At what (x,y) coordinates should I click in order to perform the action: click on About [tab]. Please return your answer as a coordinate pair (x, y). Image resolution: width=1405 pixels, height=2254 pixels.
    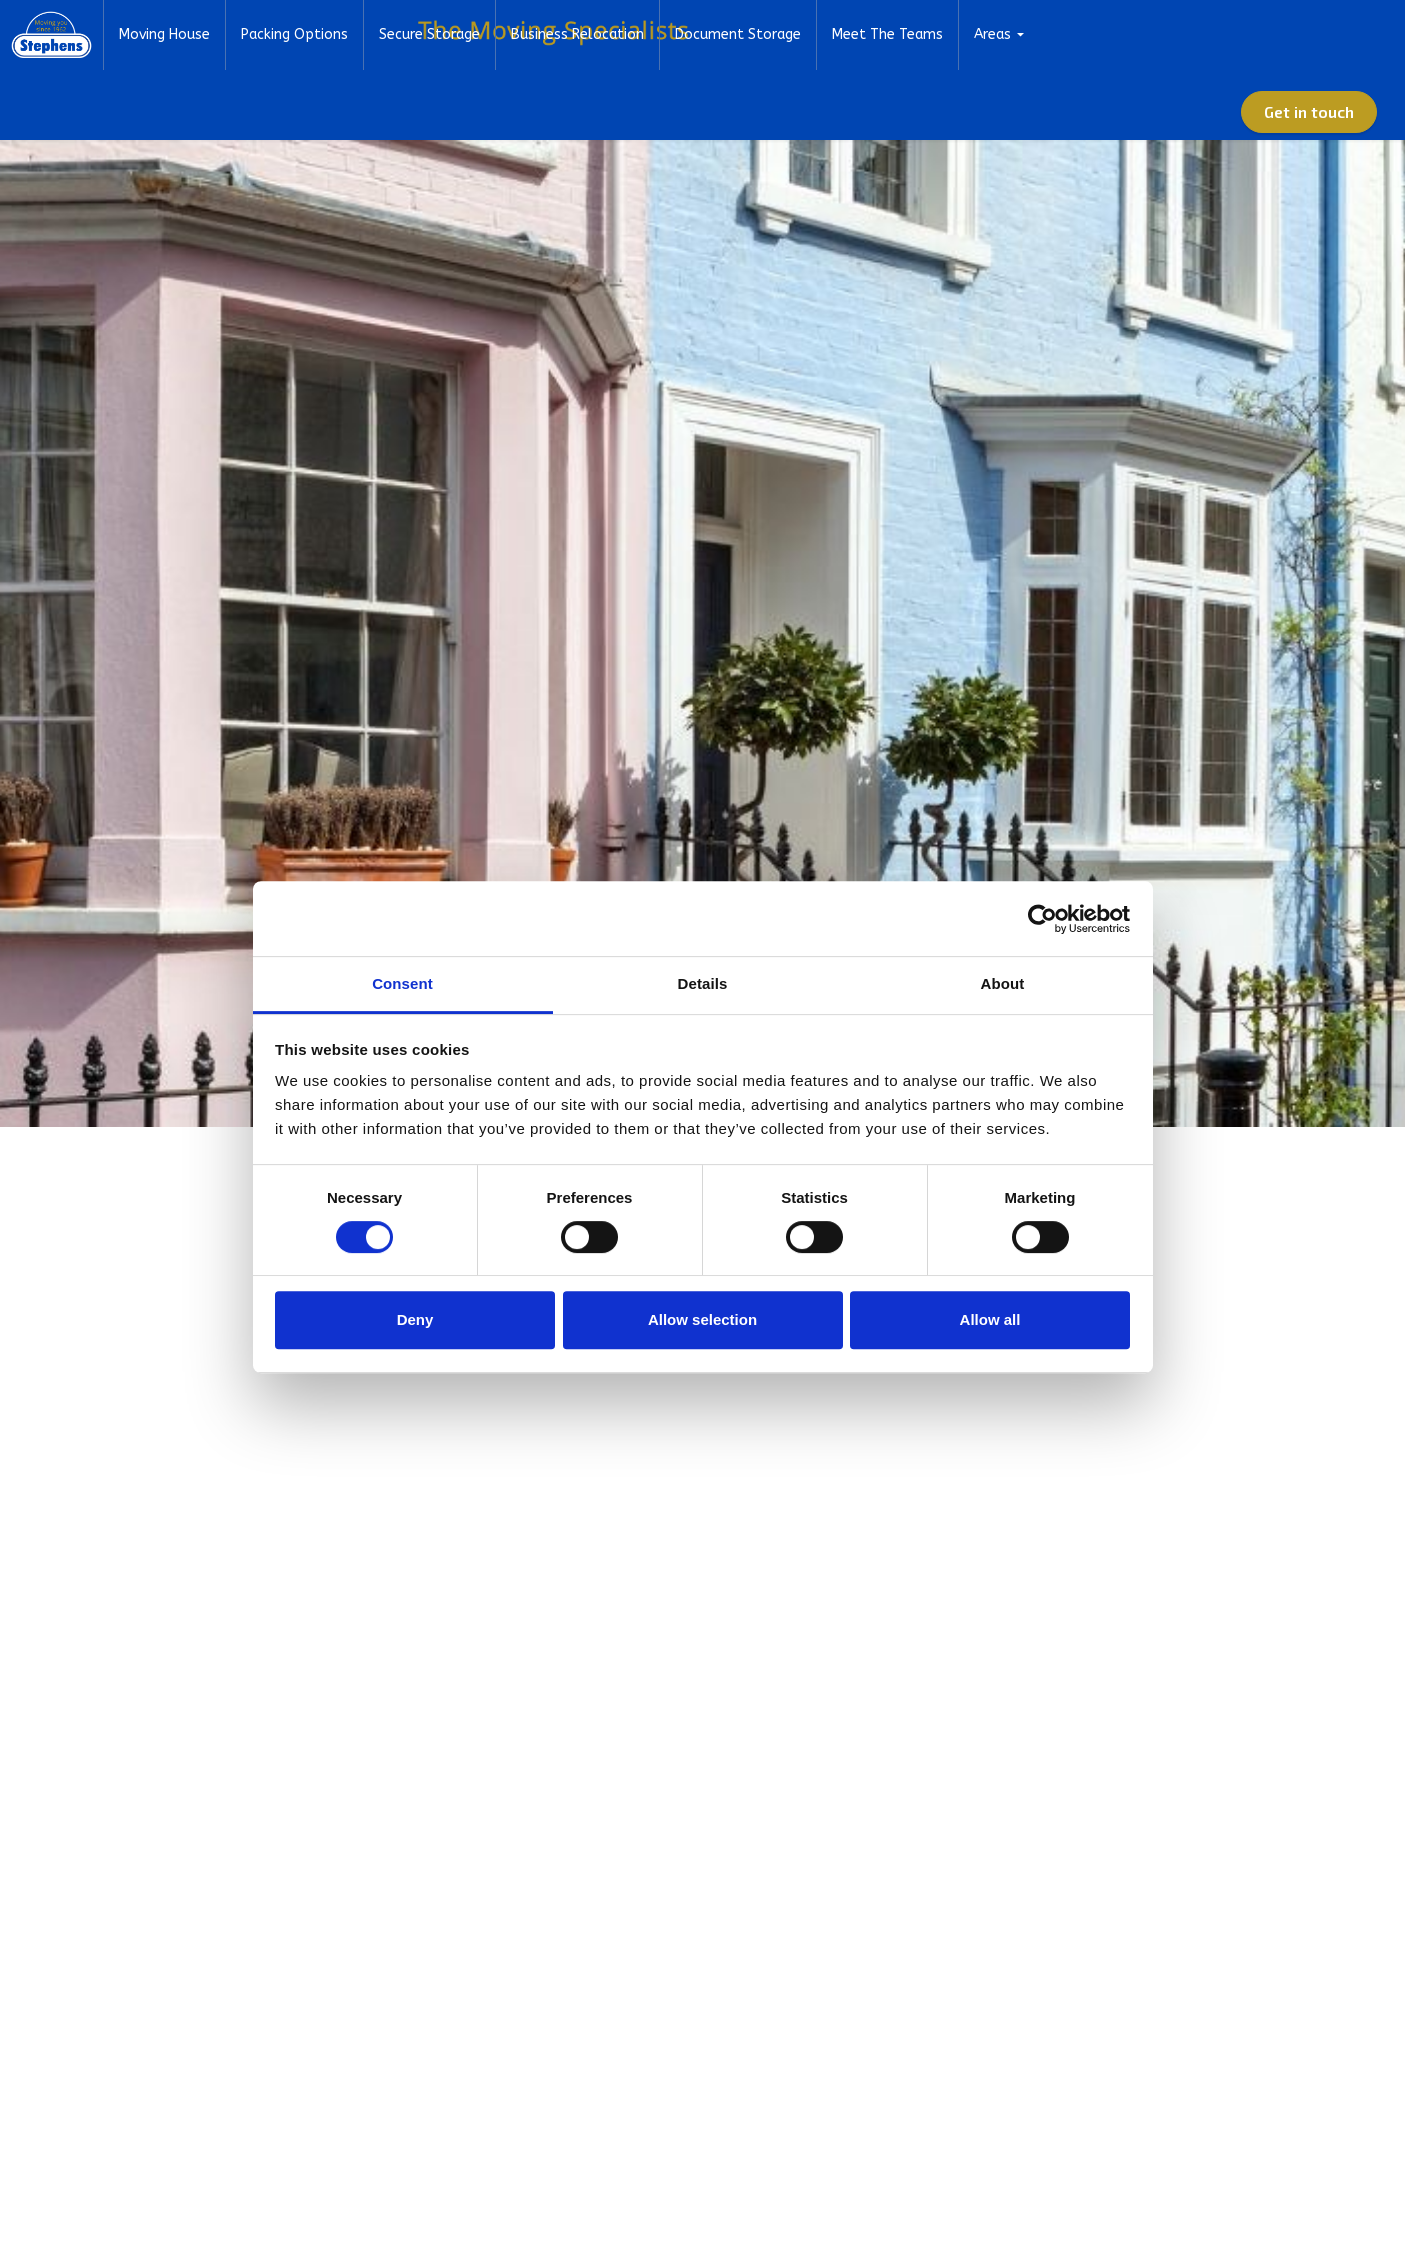
    Looking at the image, I should click on (1003, 983).